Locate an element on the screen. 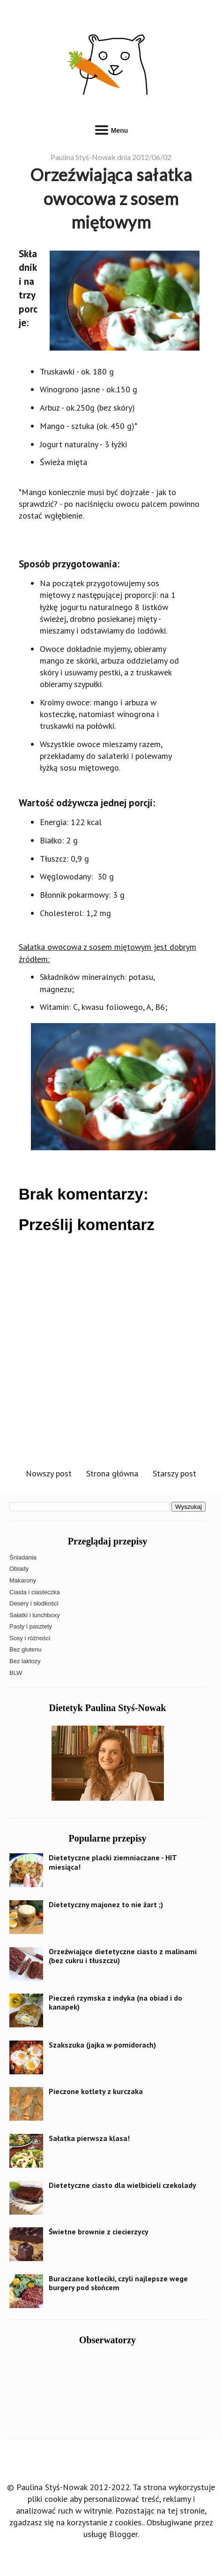 The width and height of the screenshot is (222, 2576). BLW is located at coordinates (15, 1672).